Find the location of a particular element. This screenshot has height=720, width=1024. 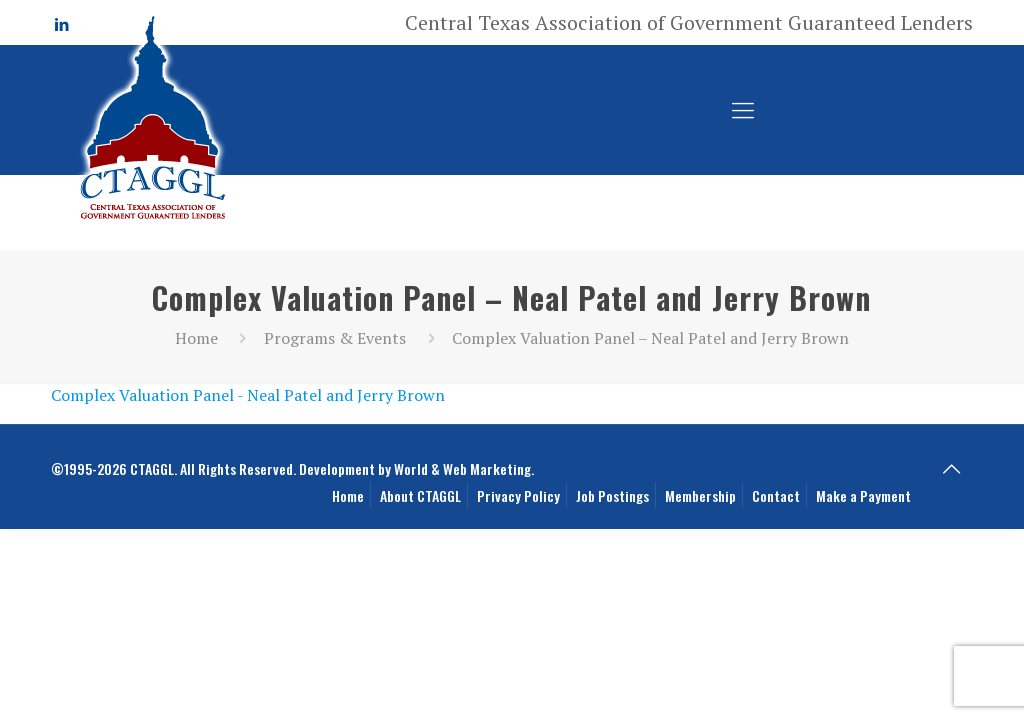

Membership is located at coordinates (700, 495).